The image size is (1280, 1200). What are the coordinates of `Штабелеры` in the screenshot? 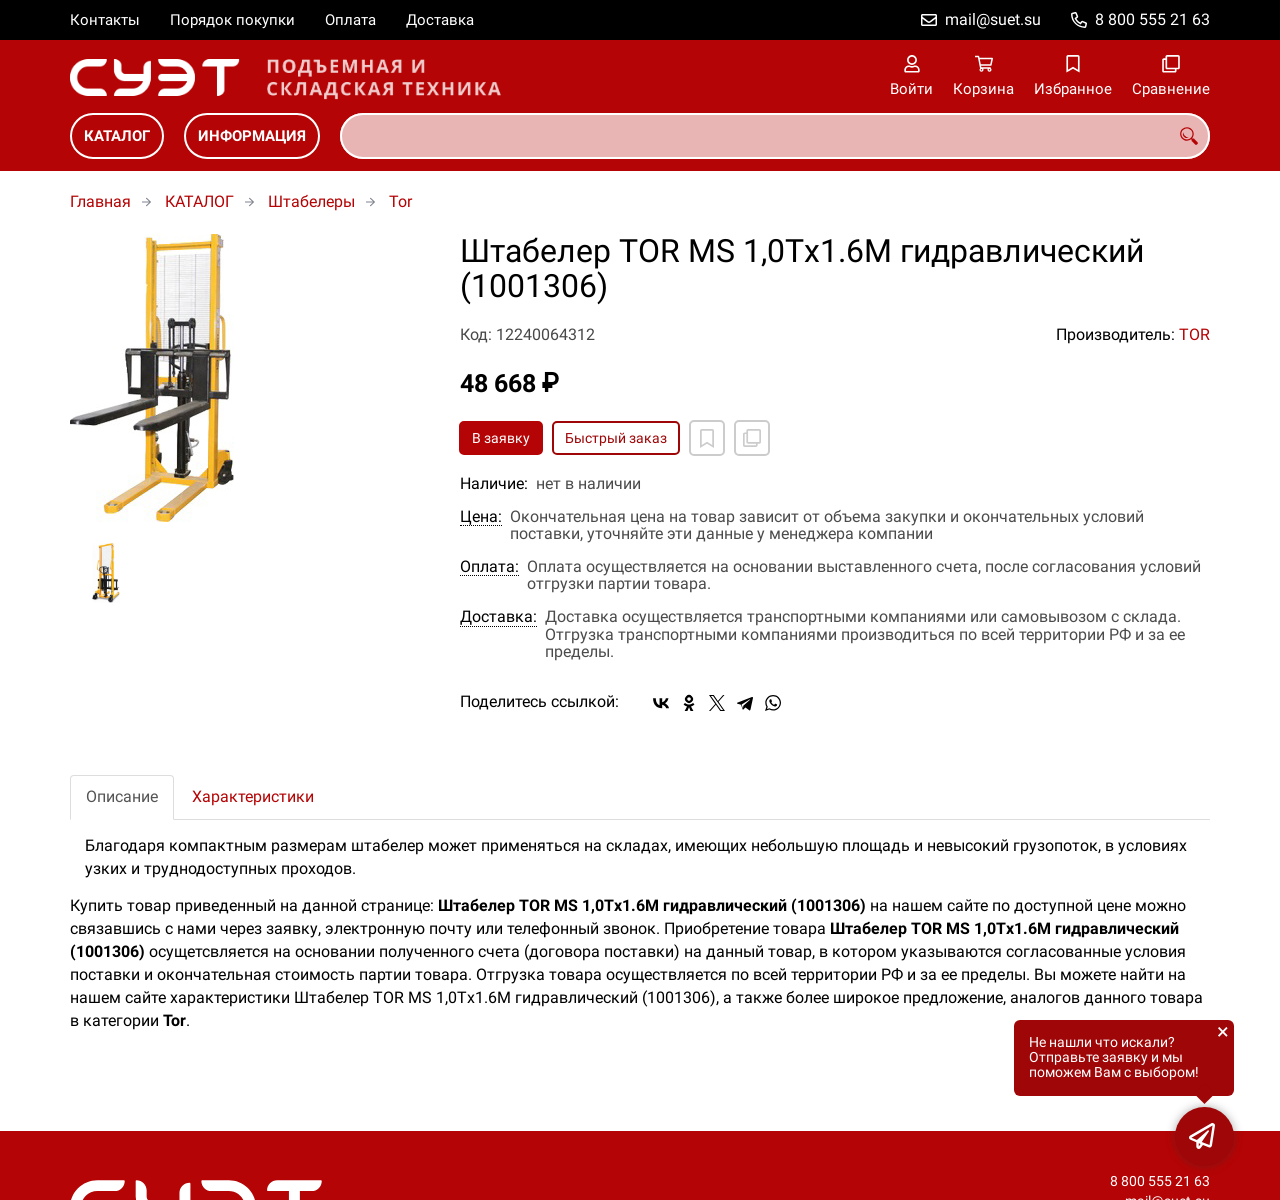 It's located at (311, 201).